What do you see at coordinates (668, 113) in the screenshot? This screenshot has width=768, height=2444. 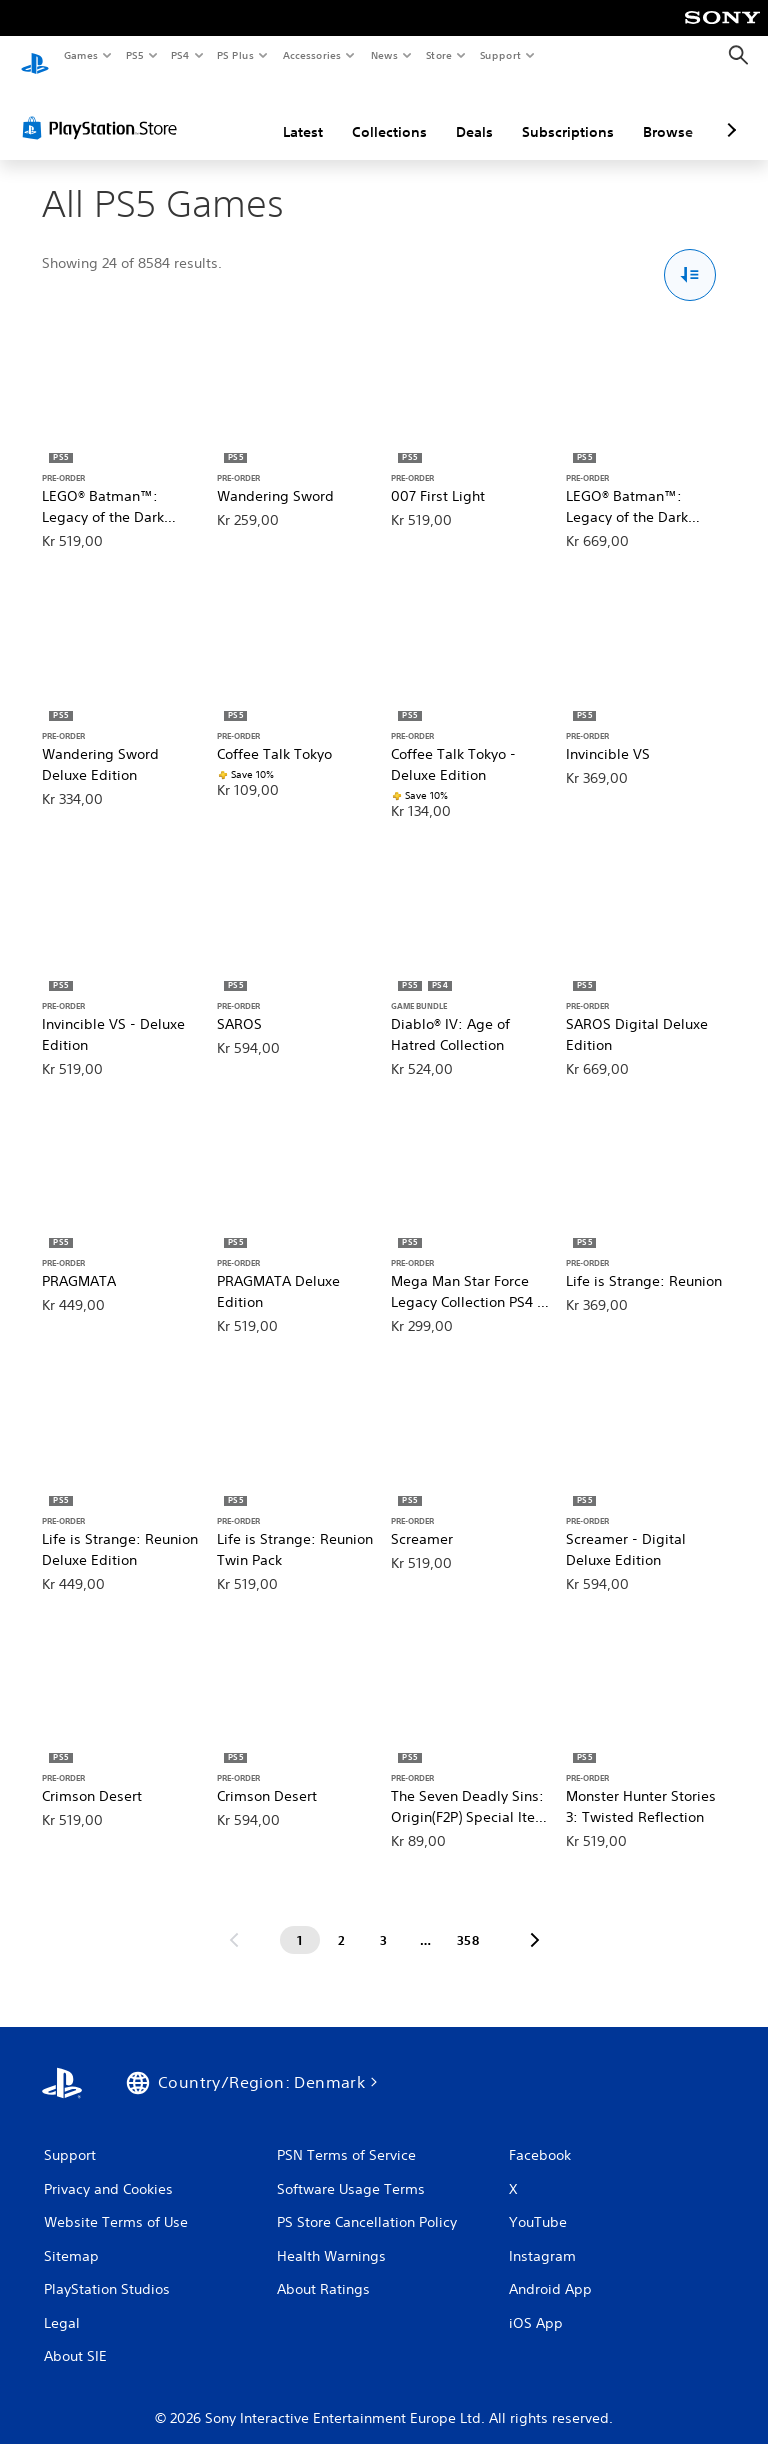 I see `Browse` at bounding box center [668, 113].